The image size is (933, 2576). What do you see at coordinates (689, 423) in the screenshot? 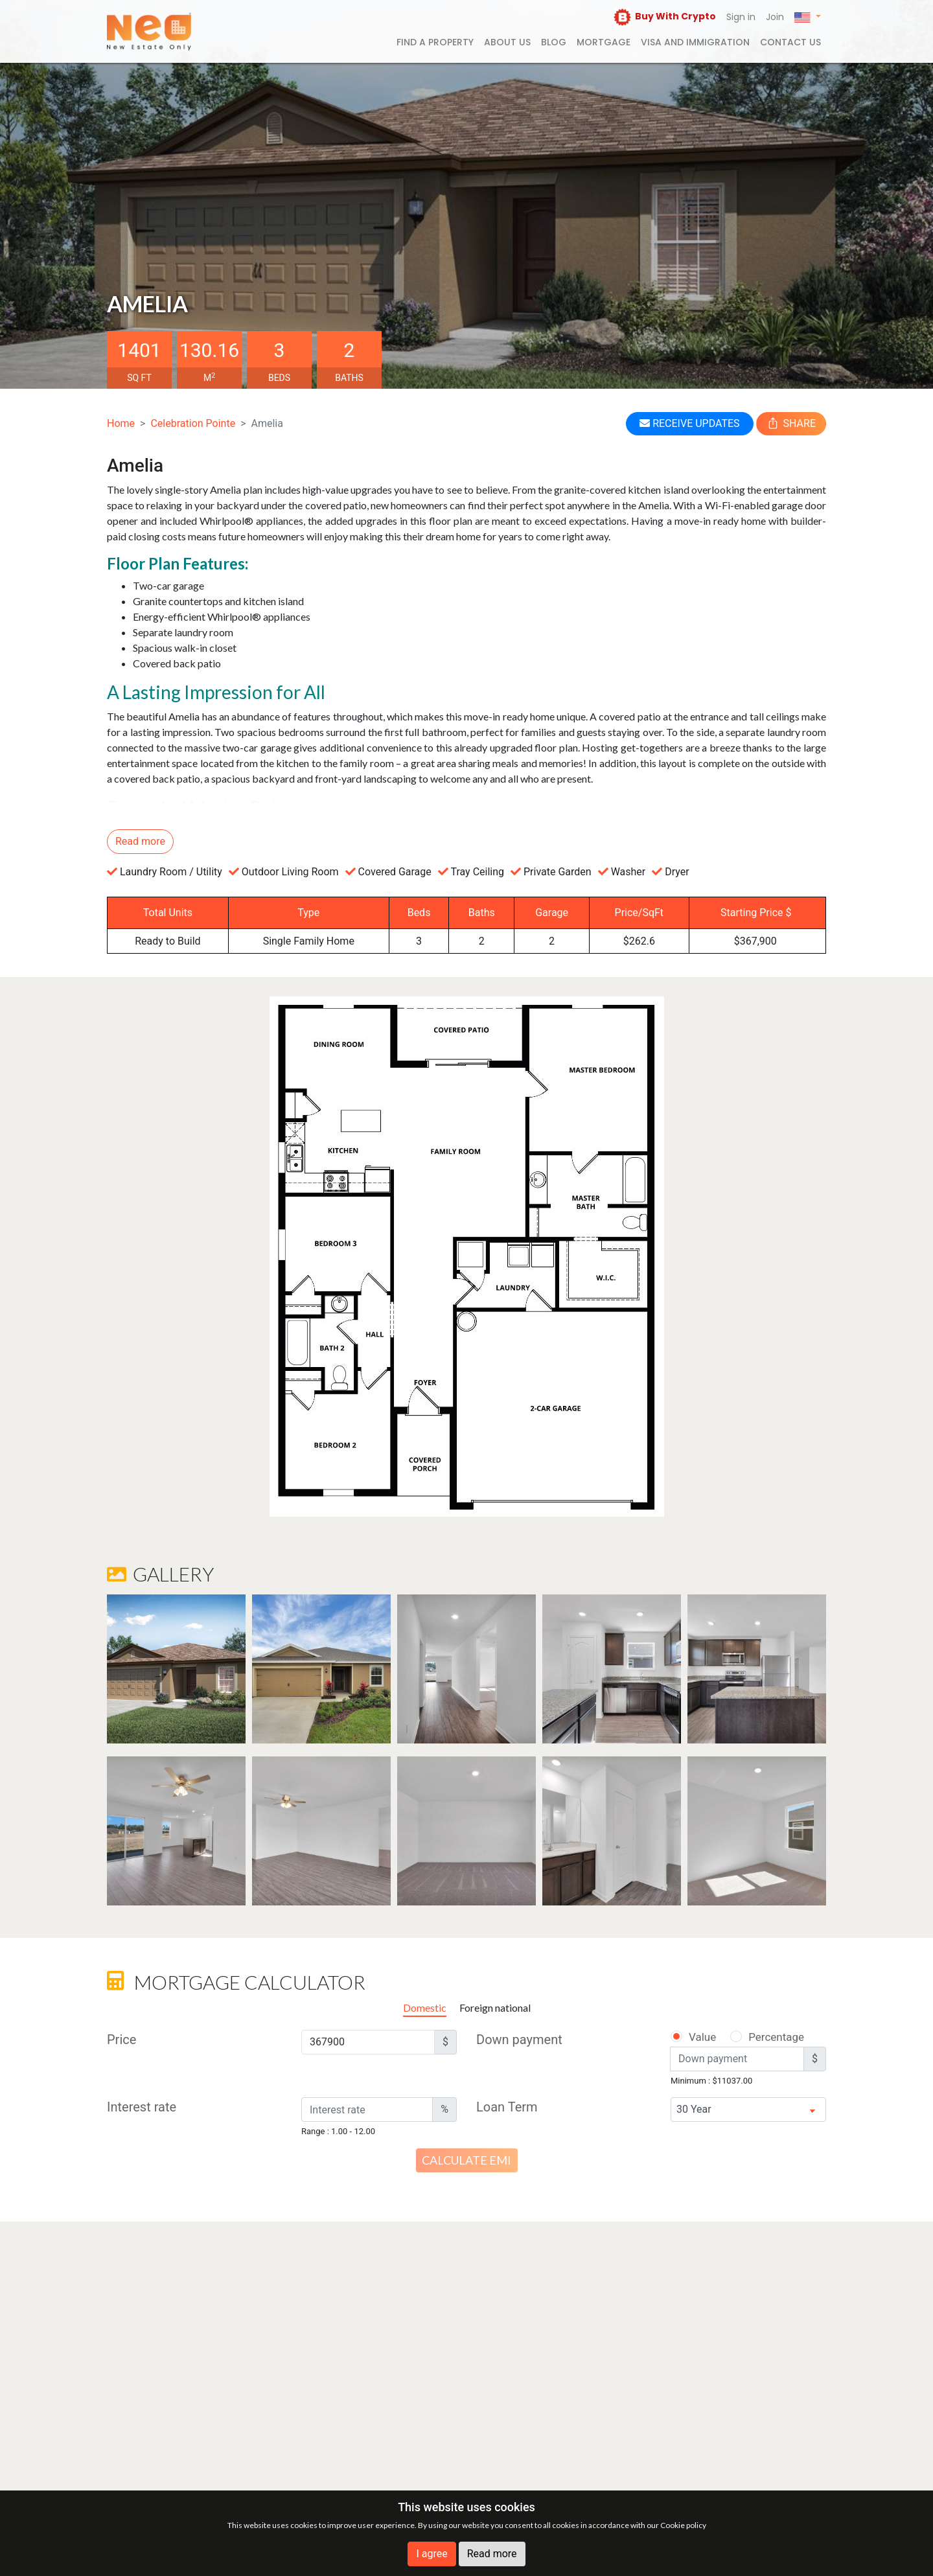
I see `RECEIVE UPDATES` at bounding box center [689, 423].